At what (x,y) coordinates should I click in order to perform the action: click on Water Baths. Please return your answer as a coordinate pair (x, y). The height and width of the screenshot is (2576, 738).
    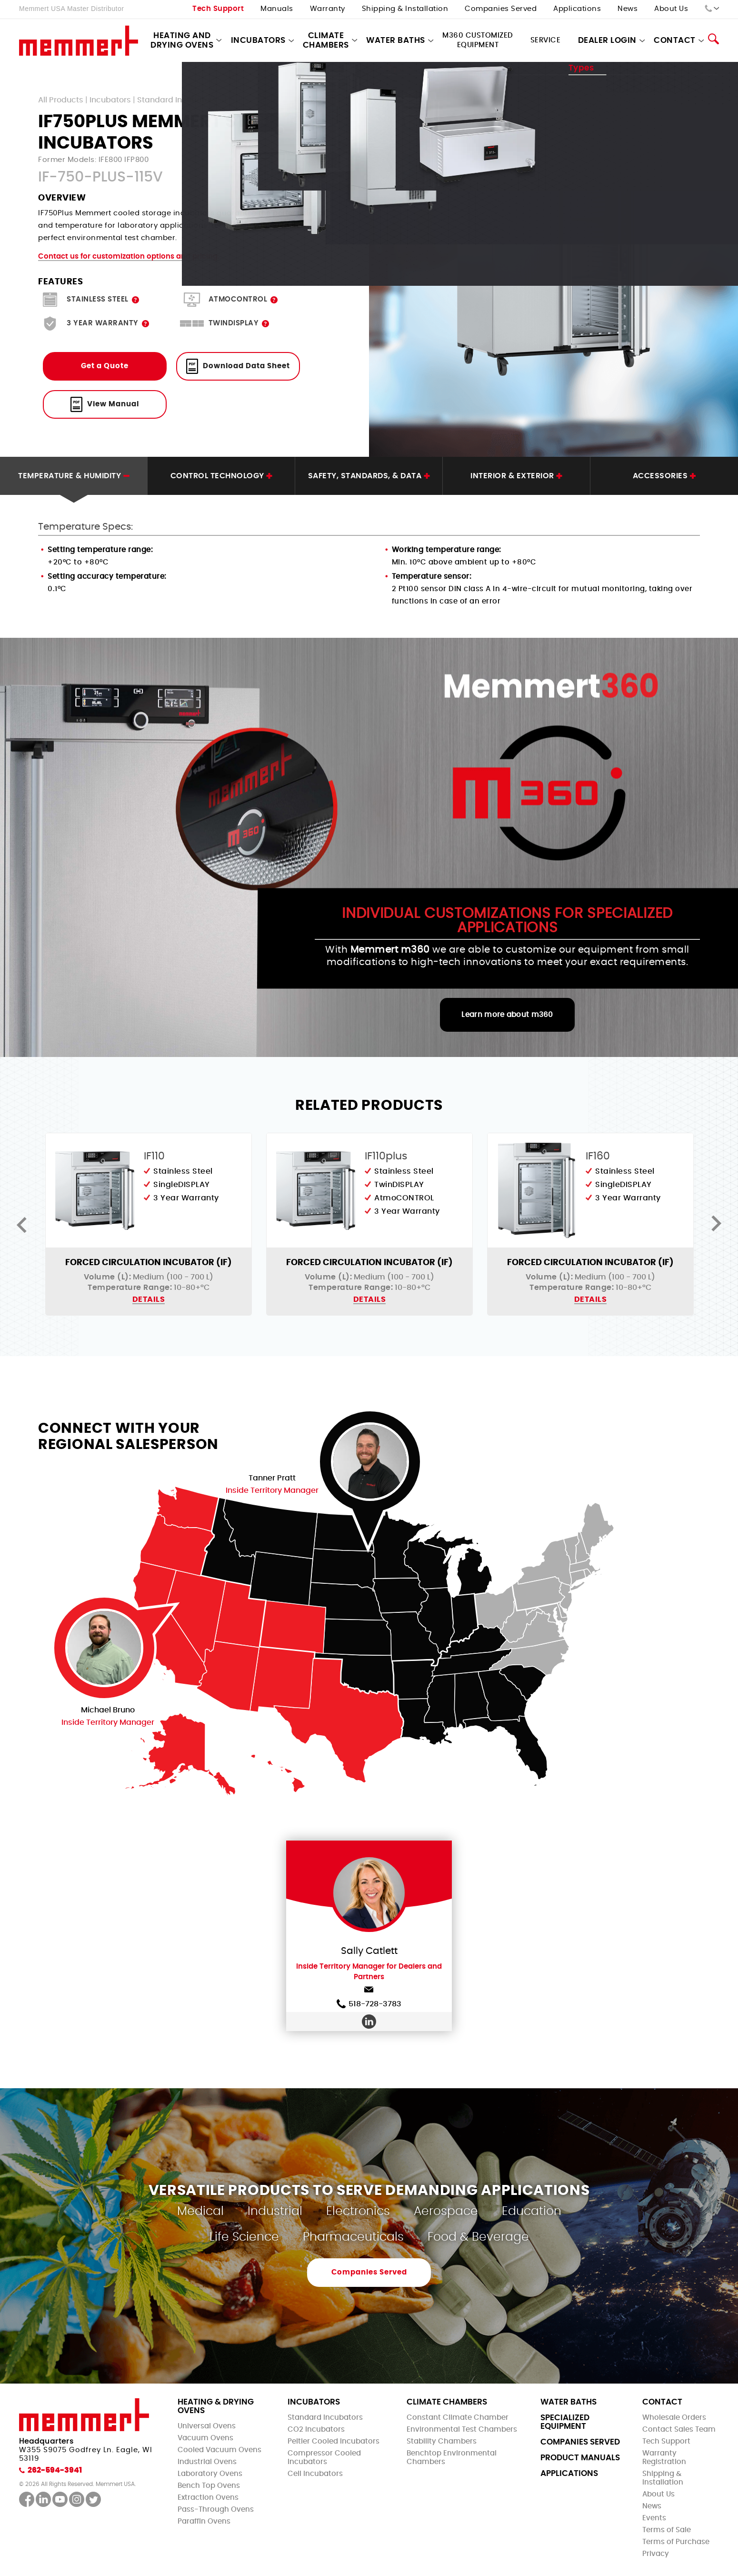
    Looking at the image, I should click on (395, 40).